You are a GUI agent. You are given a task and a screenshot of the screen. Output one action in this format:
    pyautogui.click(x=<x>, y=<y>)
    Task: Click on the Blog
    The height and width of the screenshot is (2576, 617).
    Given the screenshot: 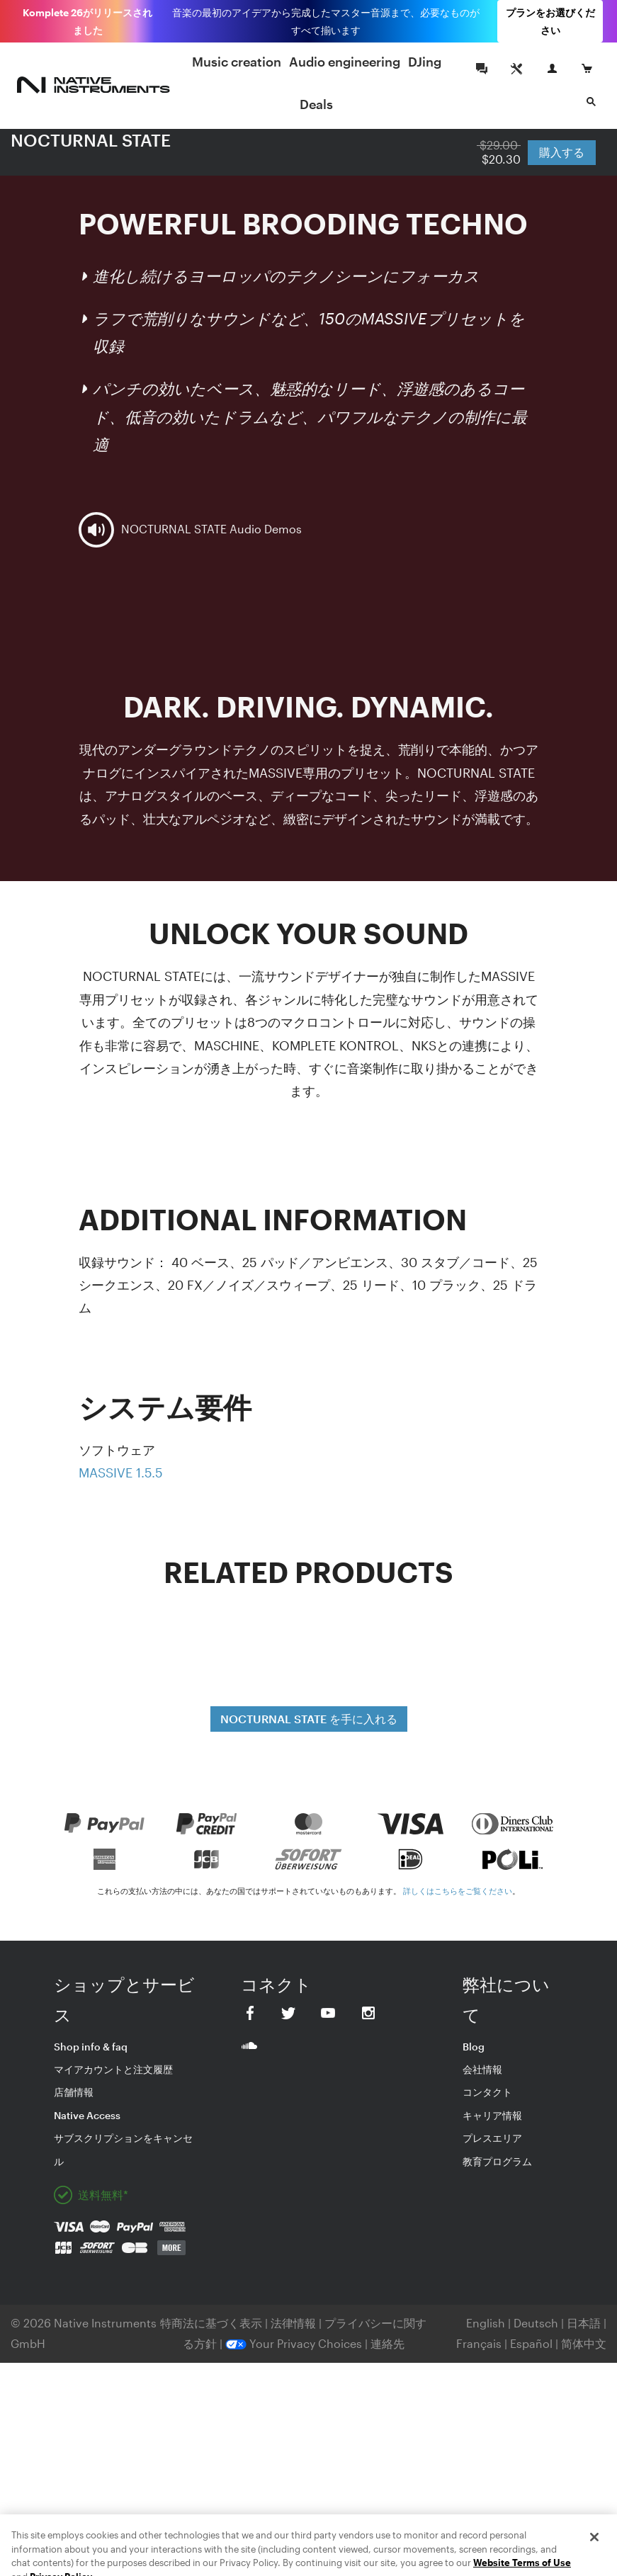 What is the action you would take?
    pyautogui.click(x=474, y=2047)
    